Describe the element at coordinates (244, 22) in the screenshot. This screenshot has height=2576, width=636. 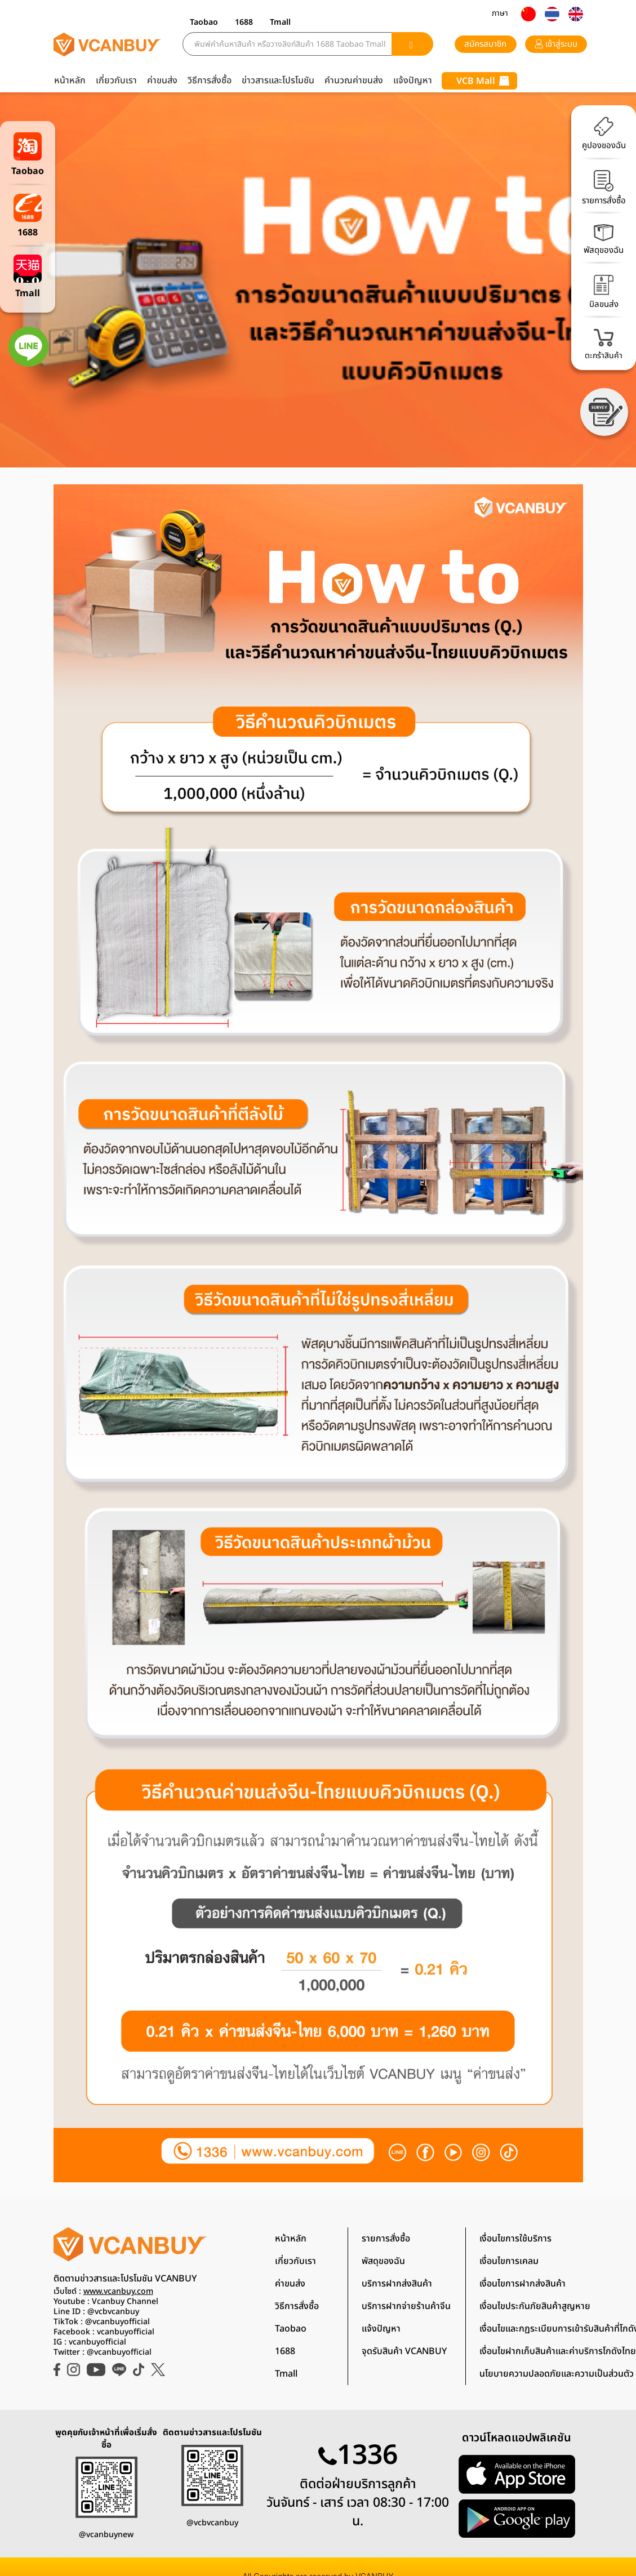
I see `1688 [button]` at that location.